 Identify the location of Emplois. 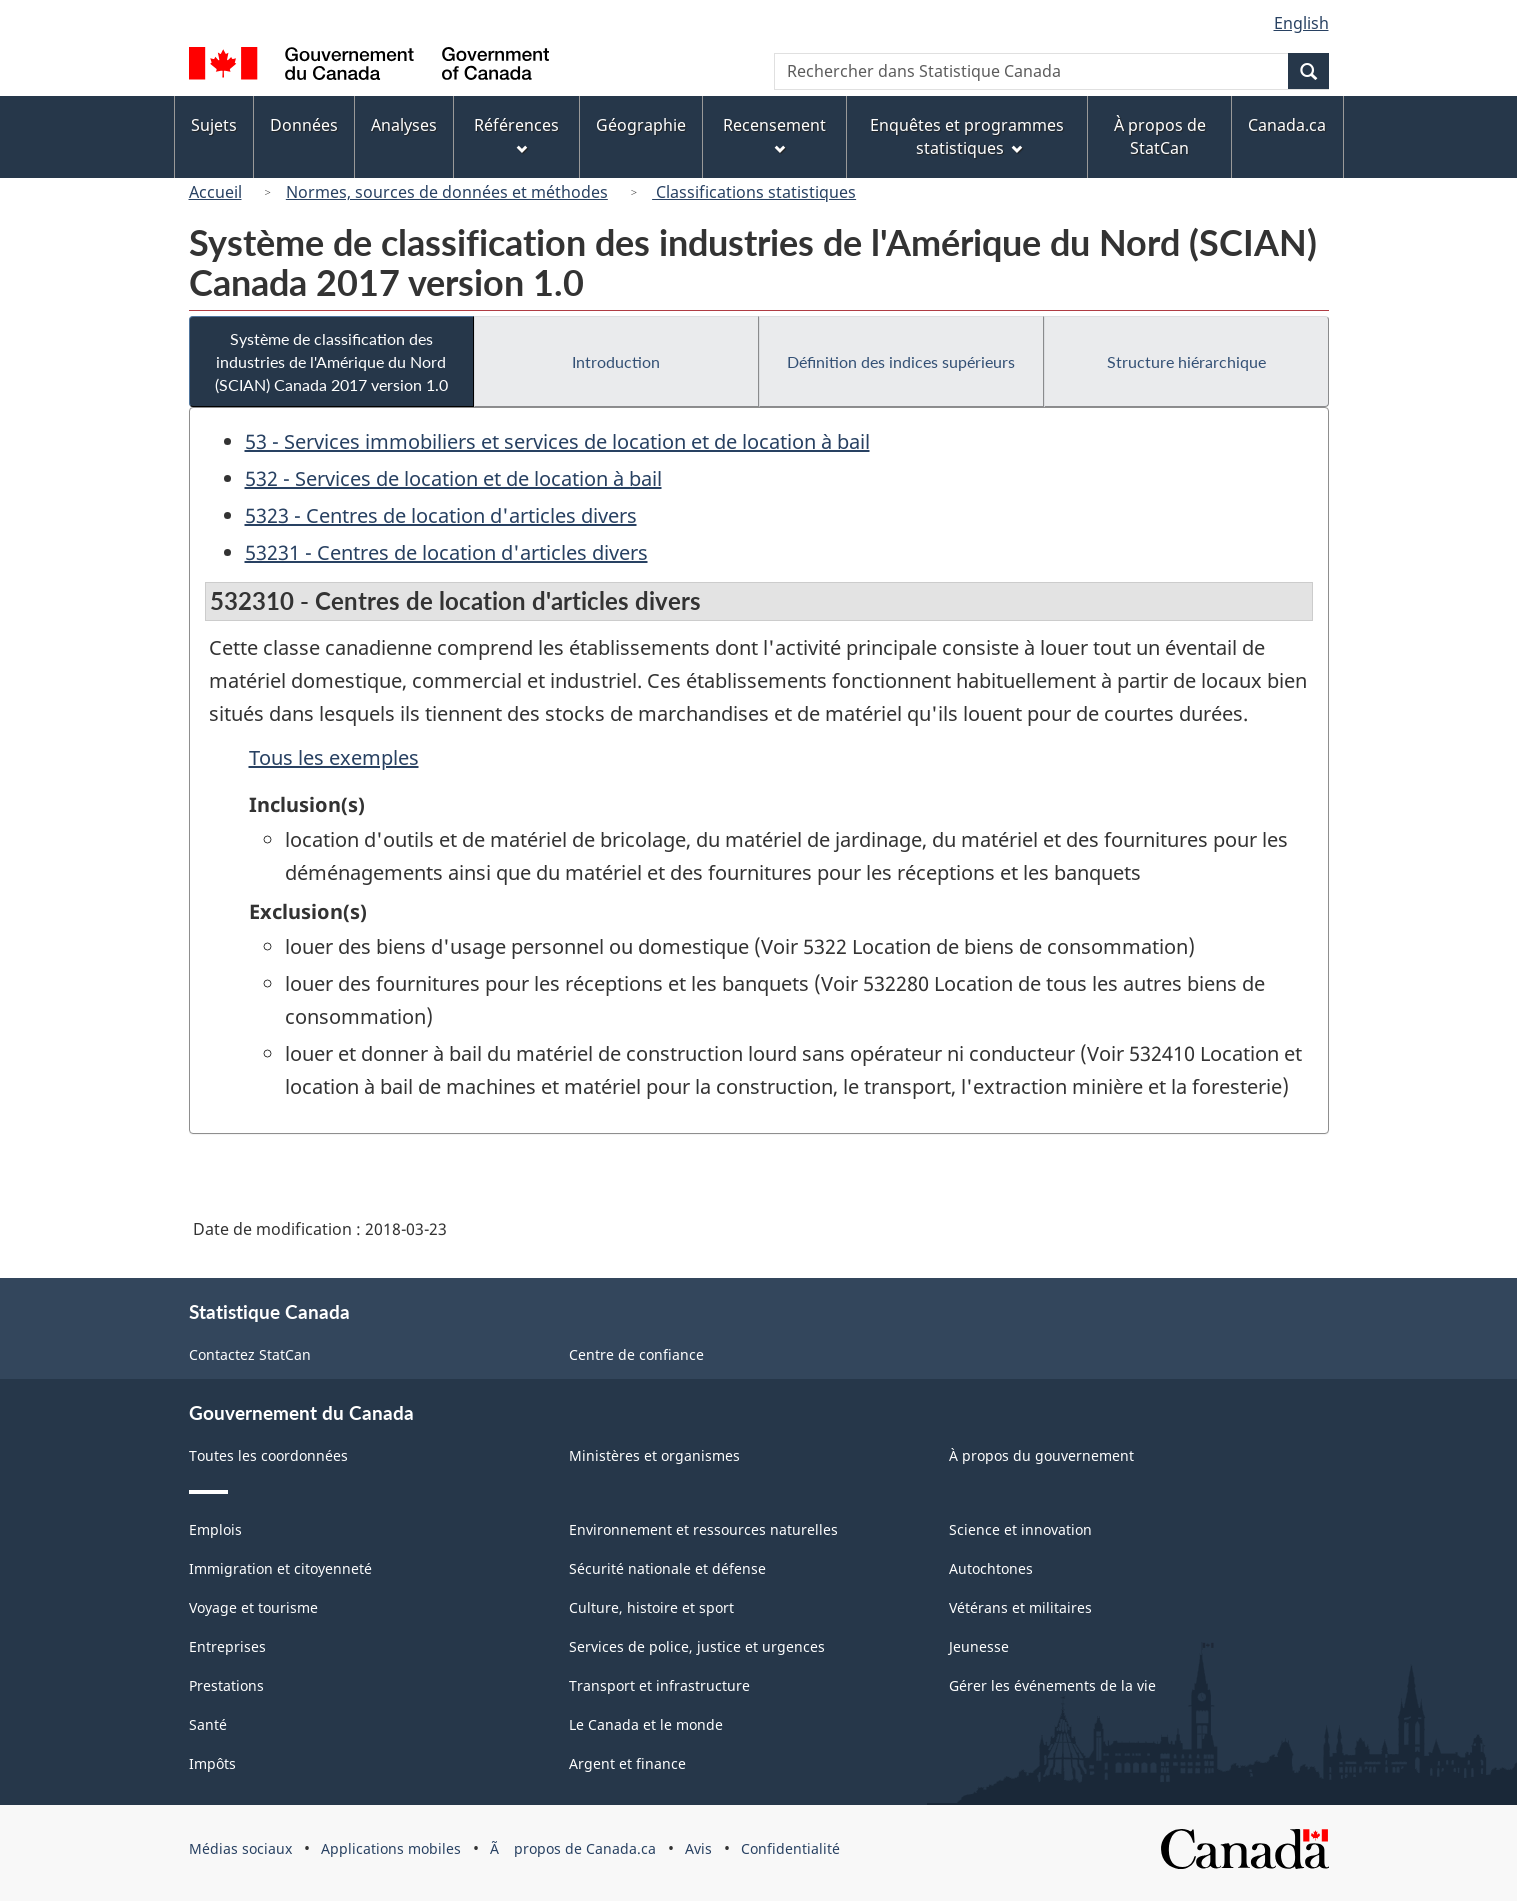
(215, 1529).